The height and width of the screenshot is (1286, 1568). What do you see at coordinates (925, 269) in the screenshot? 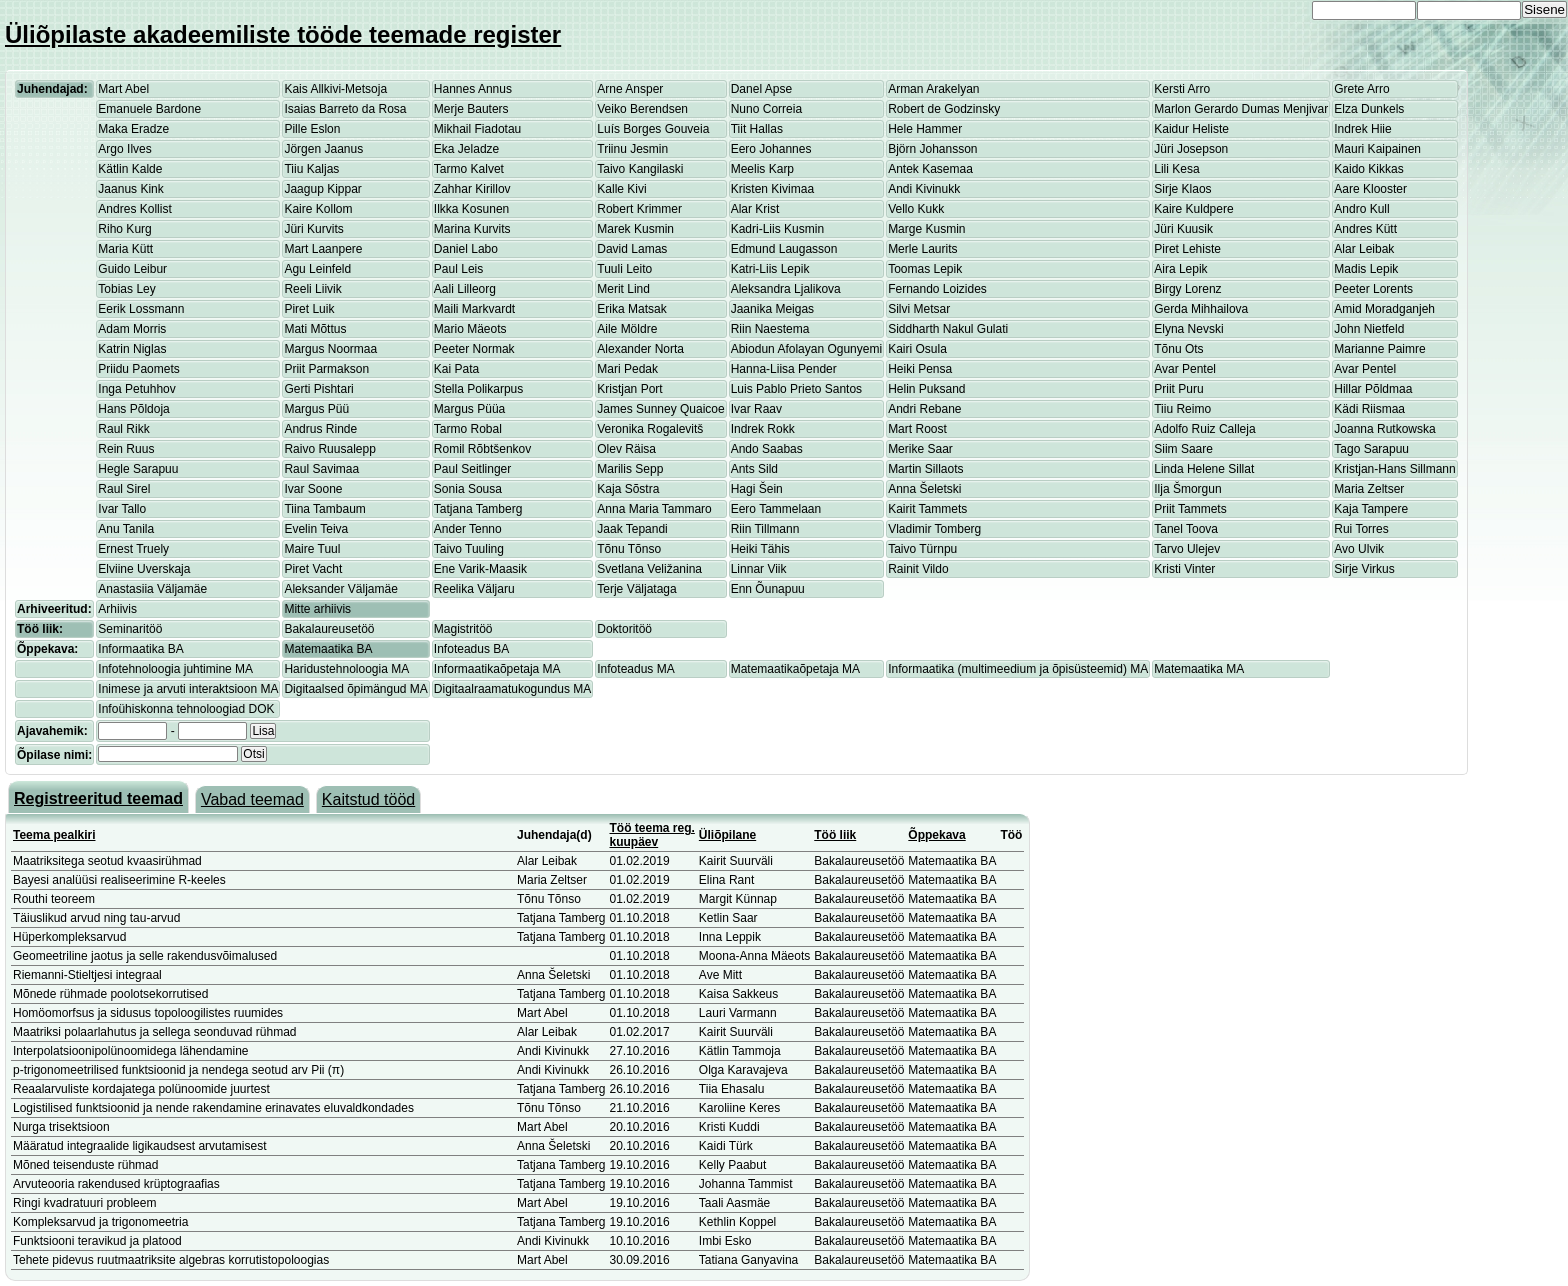
I see `Toomas Lepik` at bounding box center [925, 269].